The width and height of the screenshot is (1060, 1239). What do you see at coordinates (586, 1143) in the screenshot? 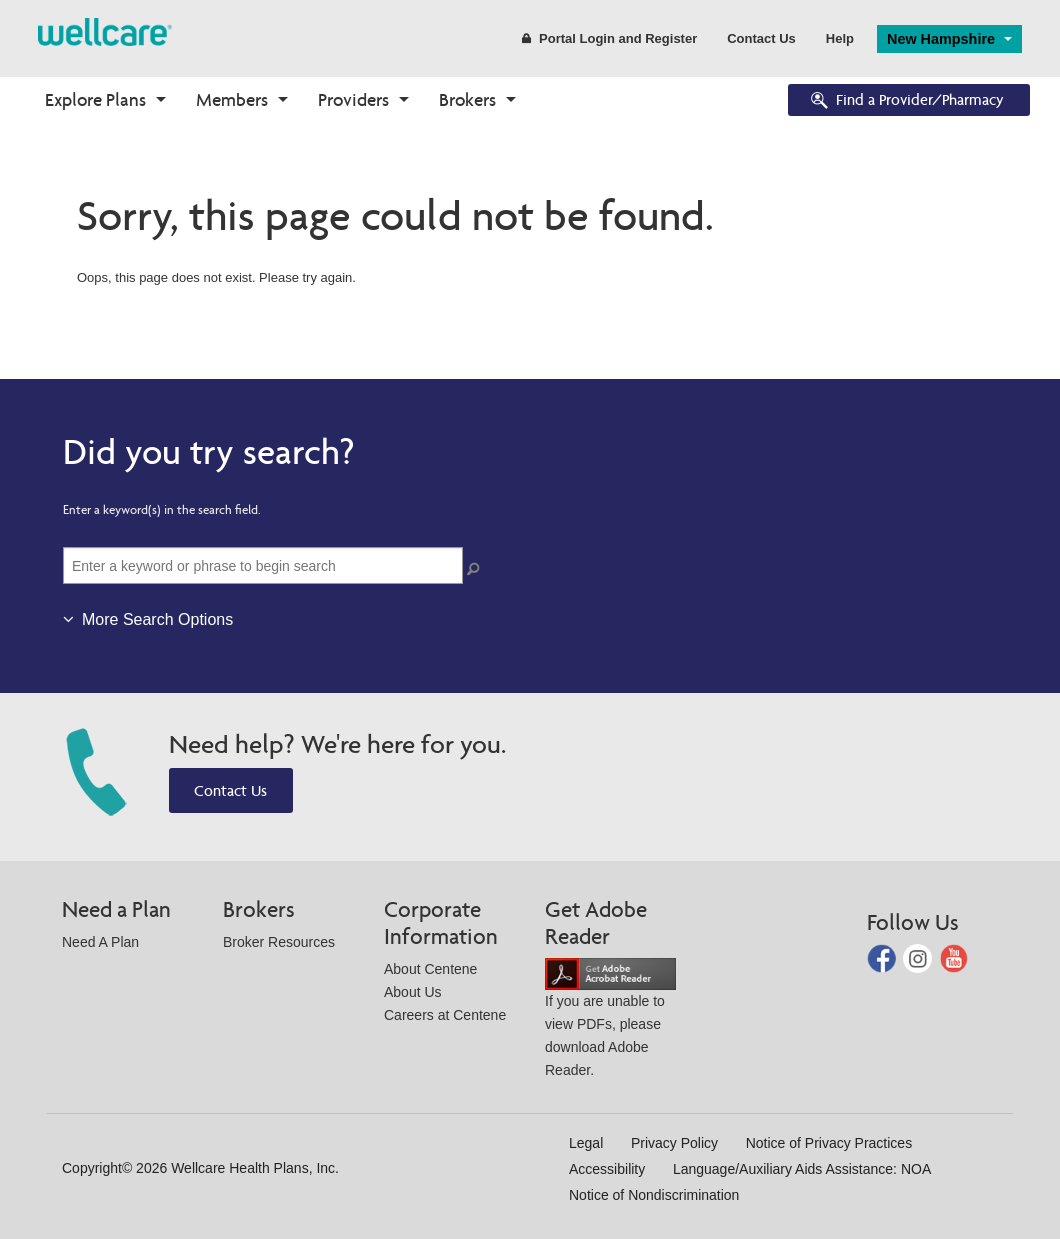
I see `Legal` at bounding box center [586, 1143].